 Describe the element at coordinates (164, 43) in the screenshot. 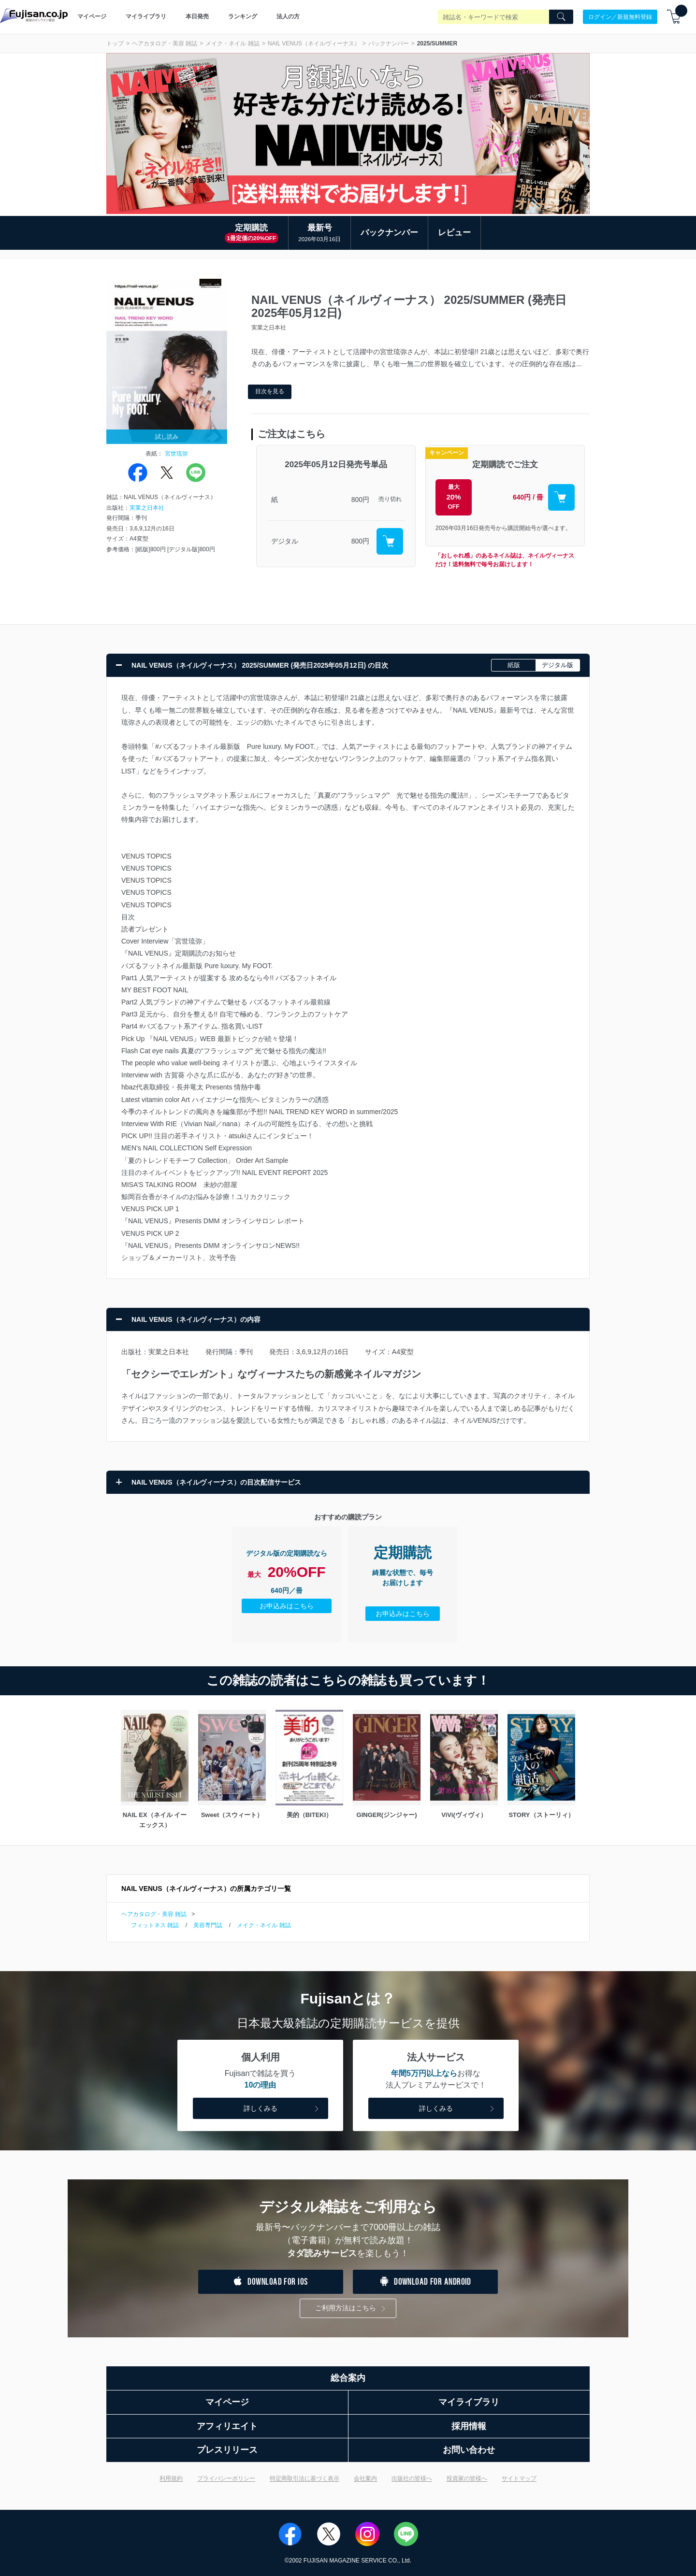

I see `ヘアカタログ・美容 雑誌` at that location.